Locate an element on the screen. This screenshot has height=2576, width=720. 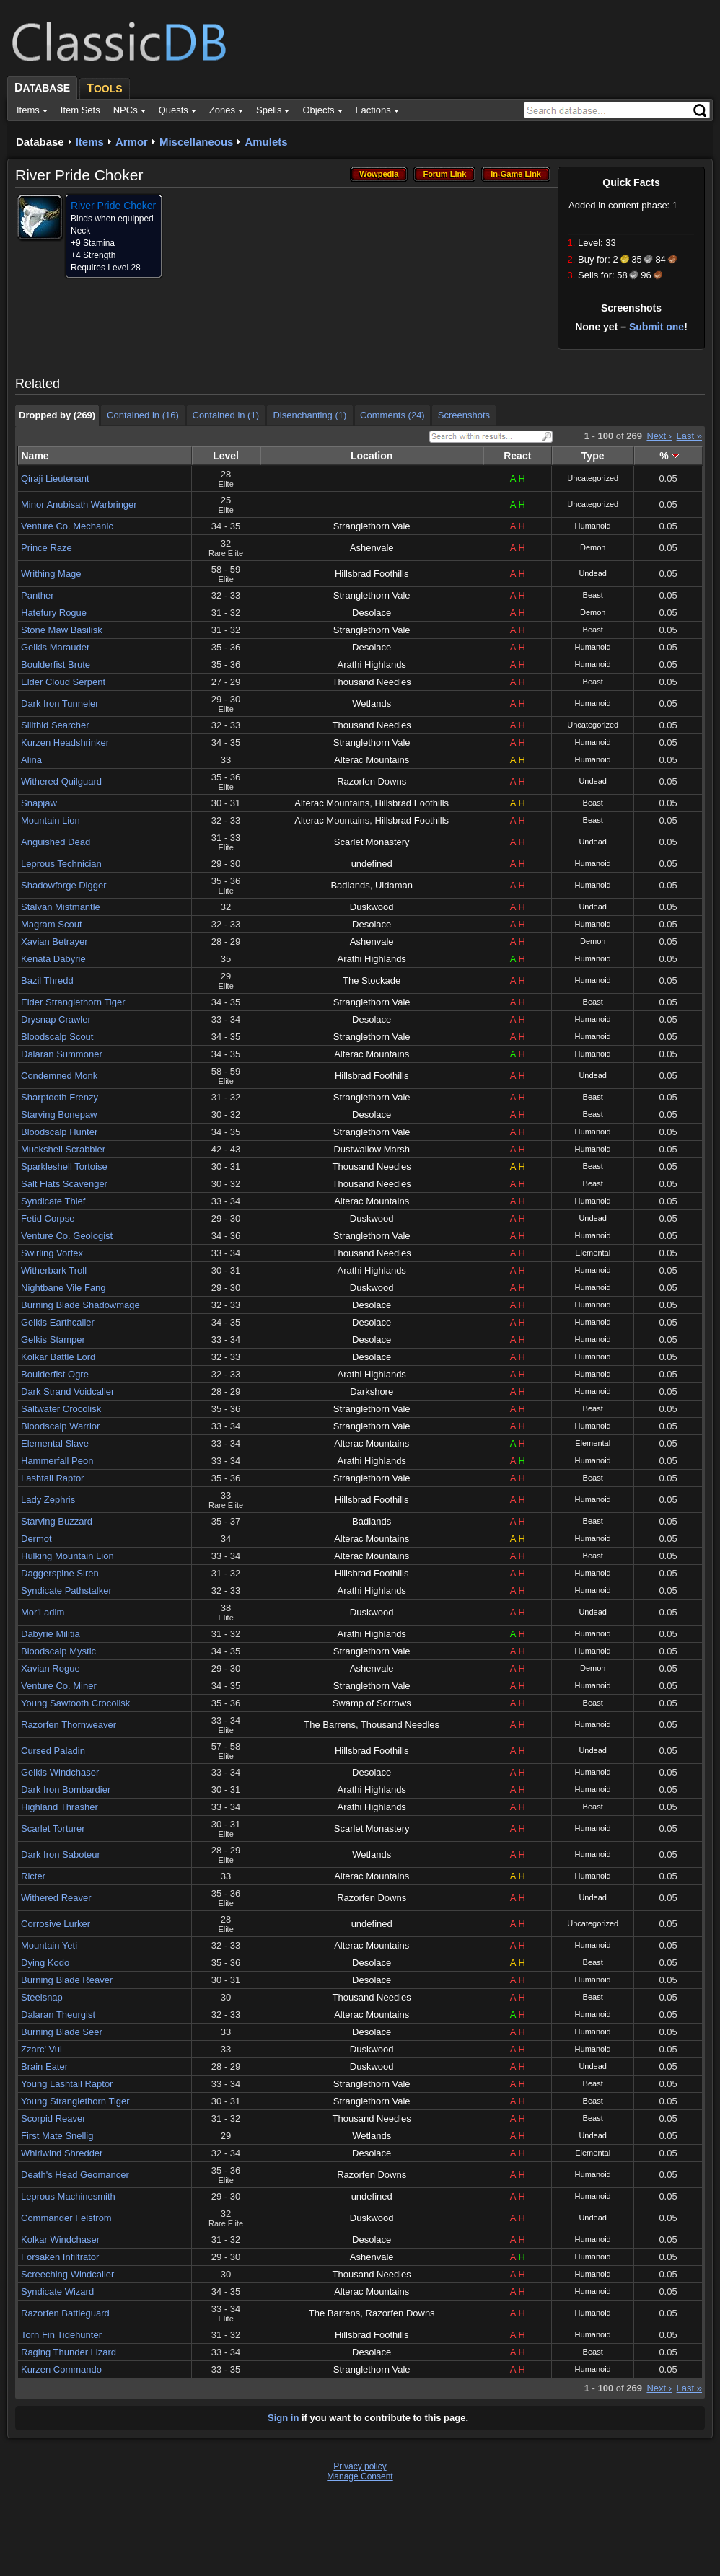
Torn Fin Tidehunter is located at coordinates (61, 2334).